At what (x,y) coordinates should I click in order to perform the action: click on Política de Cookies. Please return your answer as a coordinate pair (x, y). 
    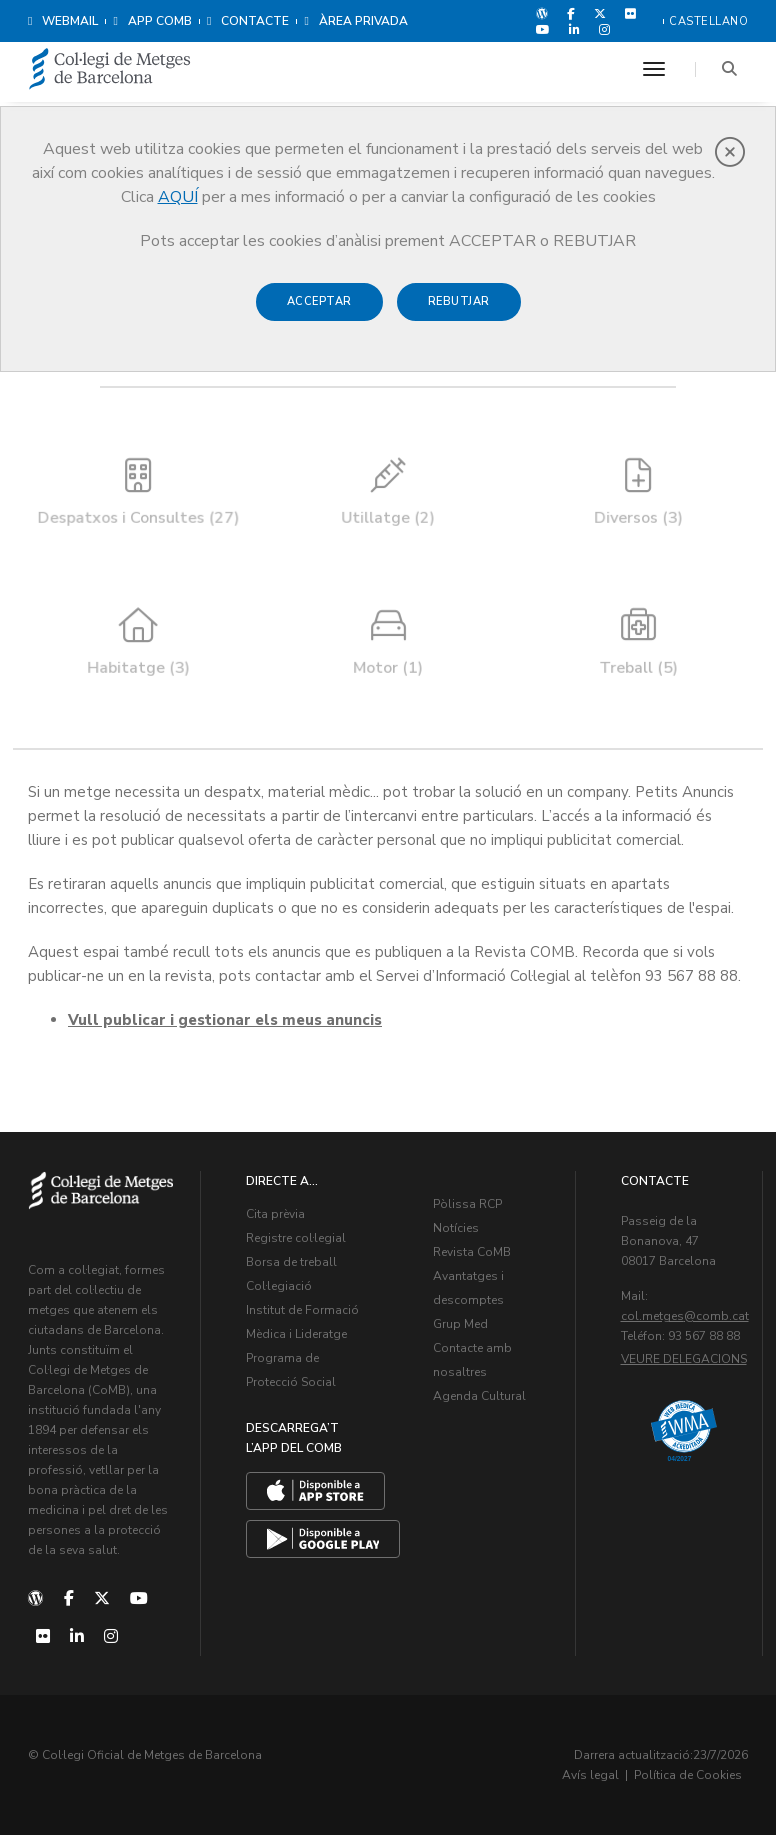
    Looking at the image, I should click on (688, 1775).